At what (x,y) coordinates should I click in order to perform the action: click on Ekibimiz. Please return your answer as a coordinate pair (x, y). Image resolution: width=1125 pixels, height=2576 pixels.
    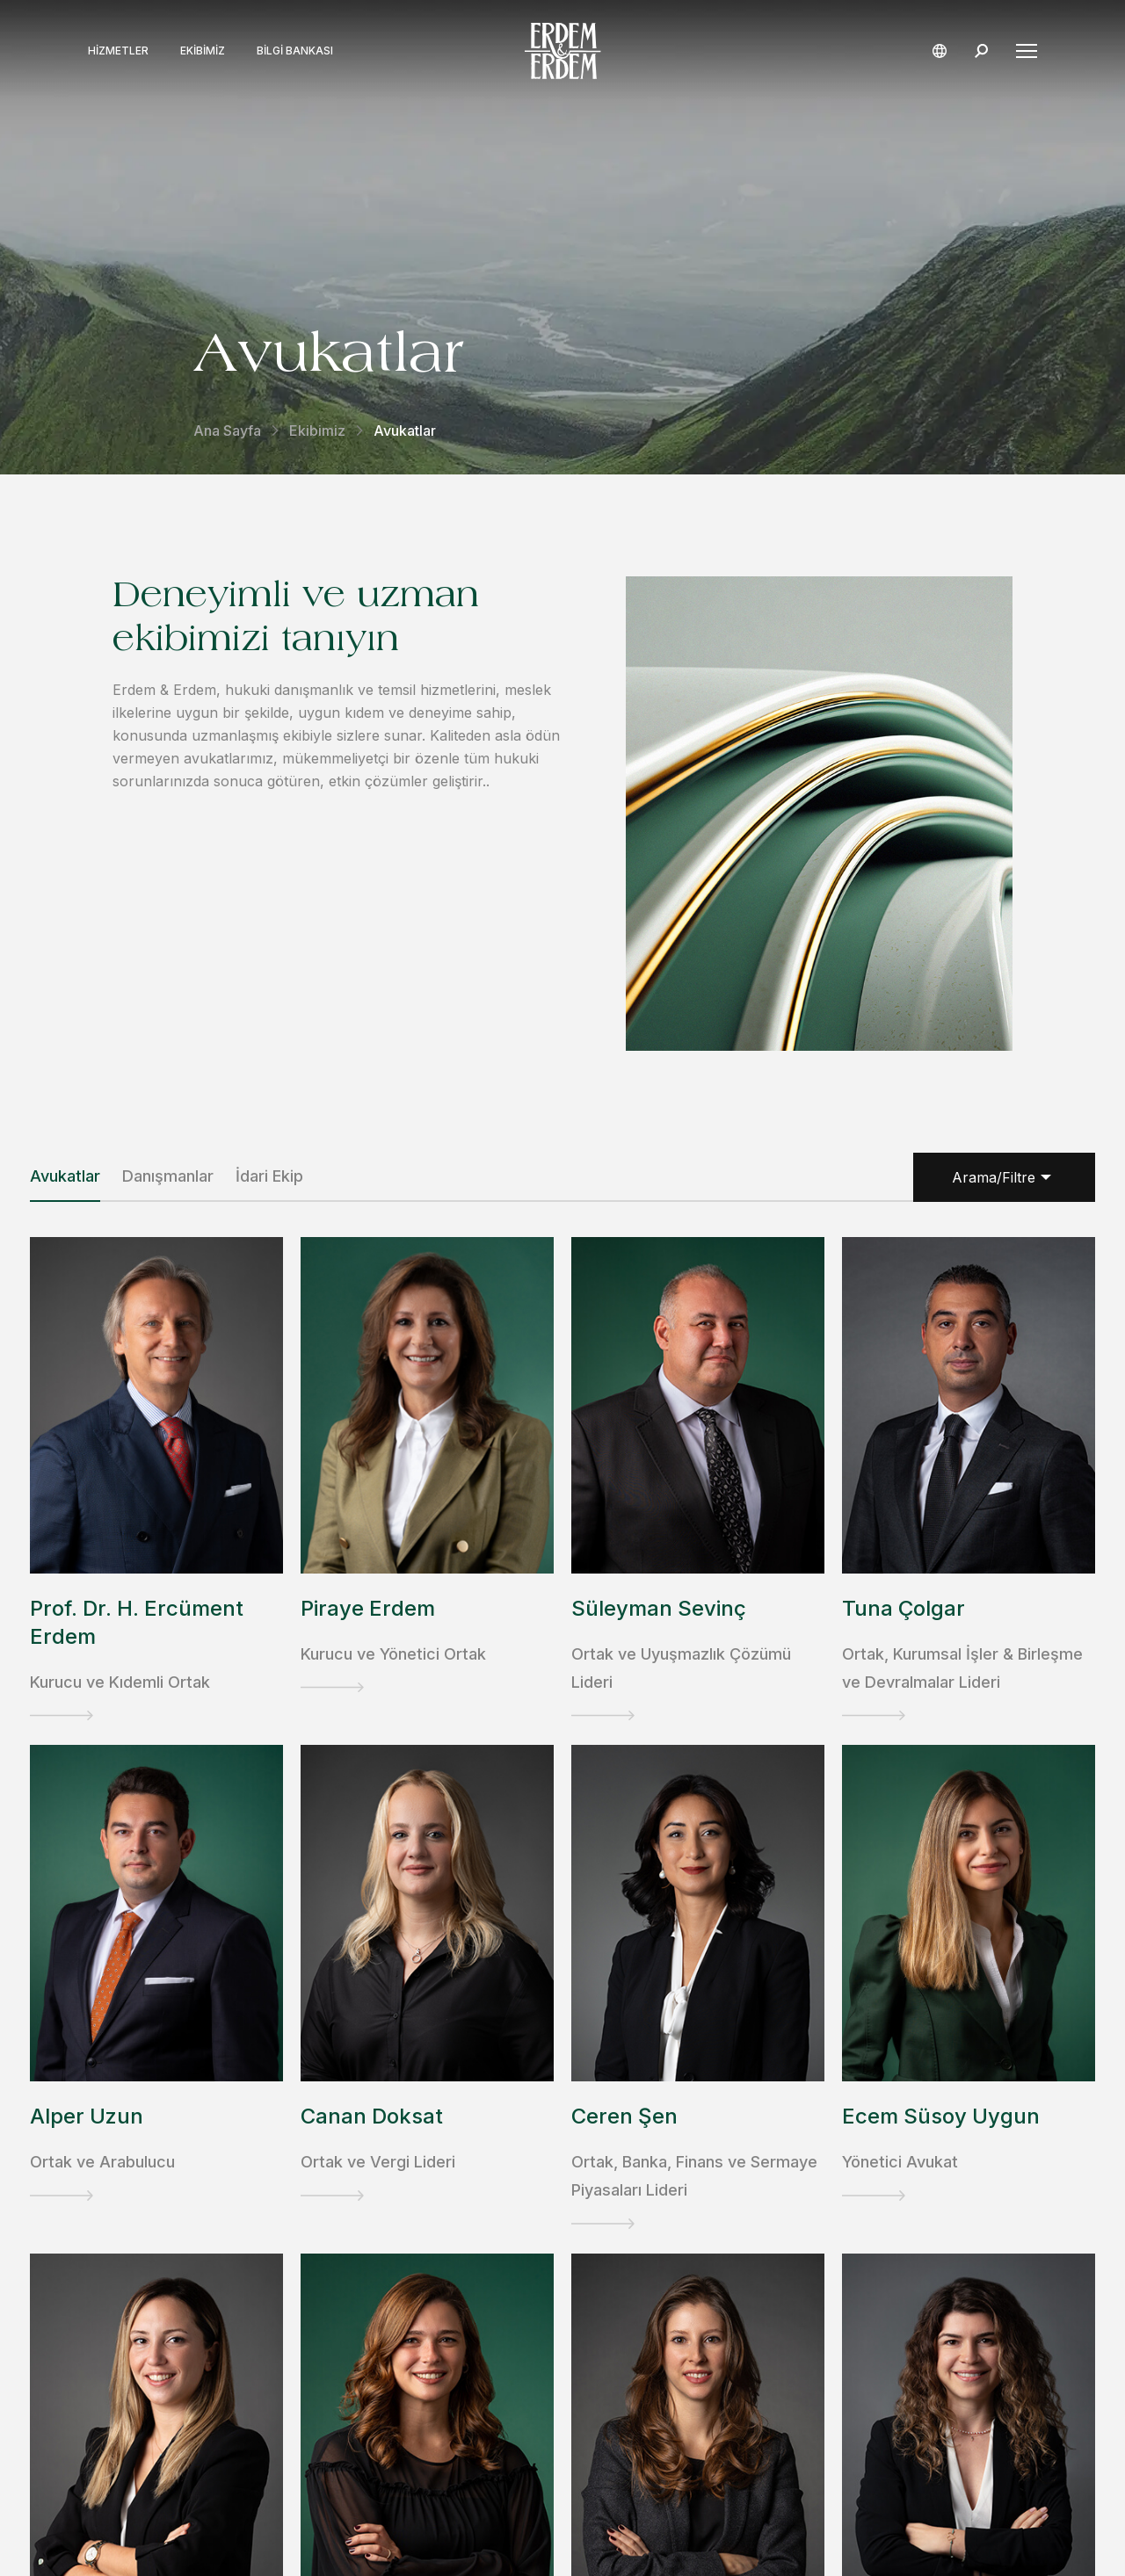
    Looking at the image, I should click on (202, 51).